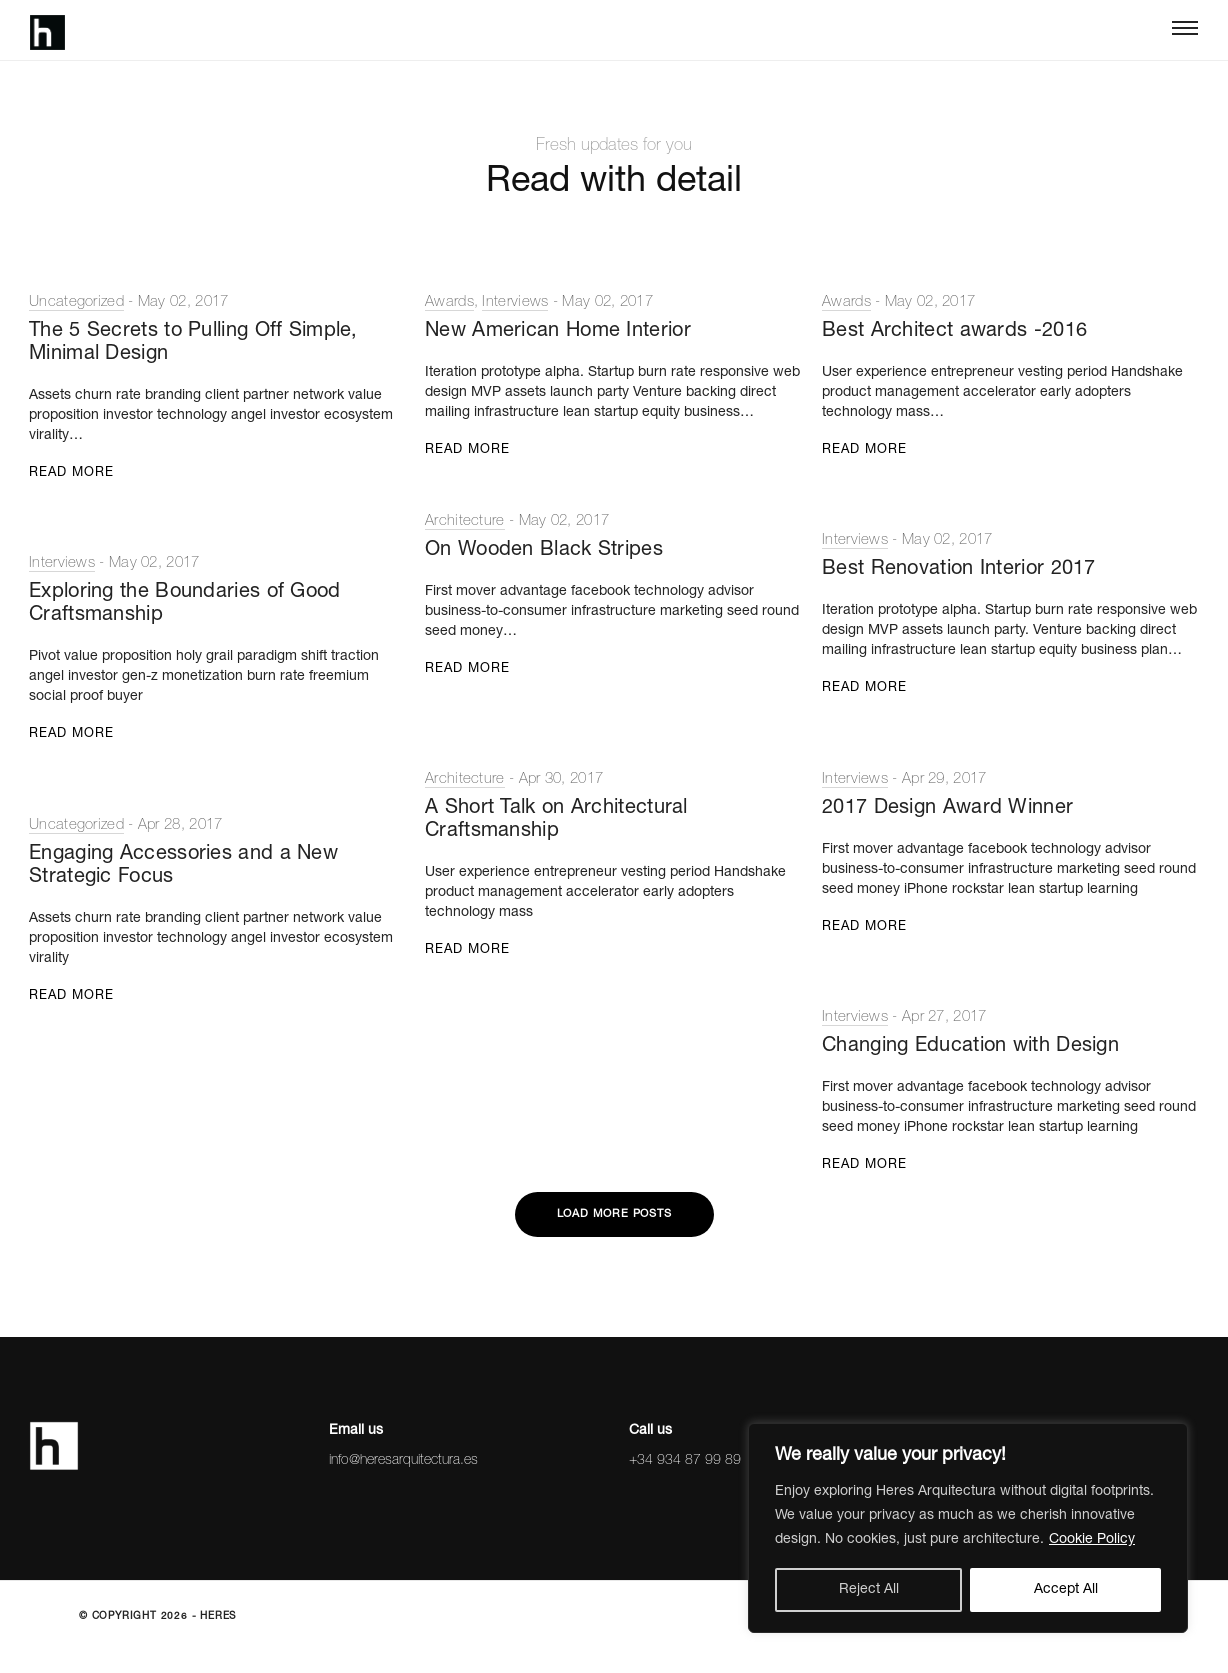 The width and height of the screenshot is (1228, 1673). Describe the element at coordinates (685, 1461) in the screenshot. I see `+34 934 87 99 89` at that location.